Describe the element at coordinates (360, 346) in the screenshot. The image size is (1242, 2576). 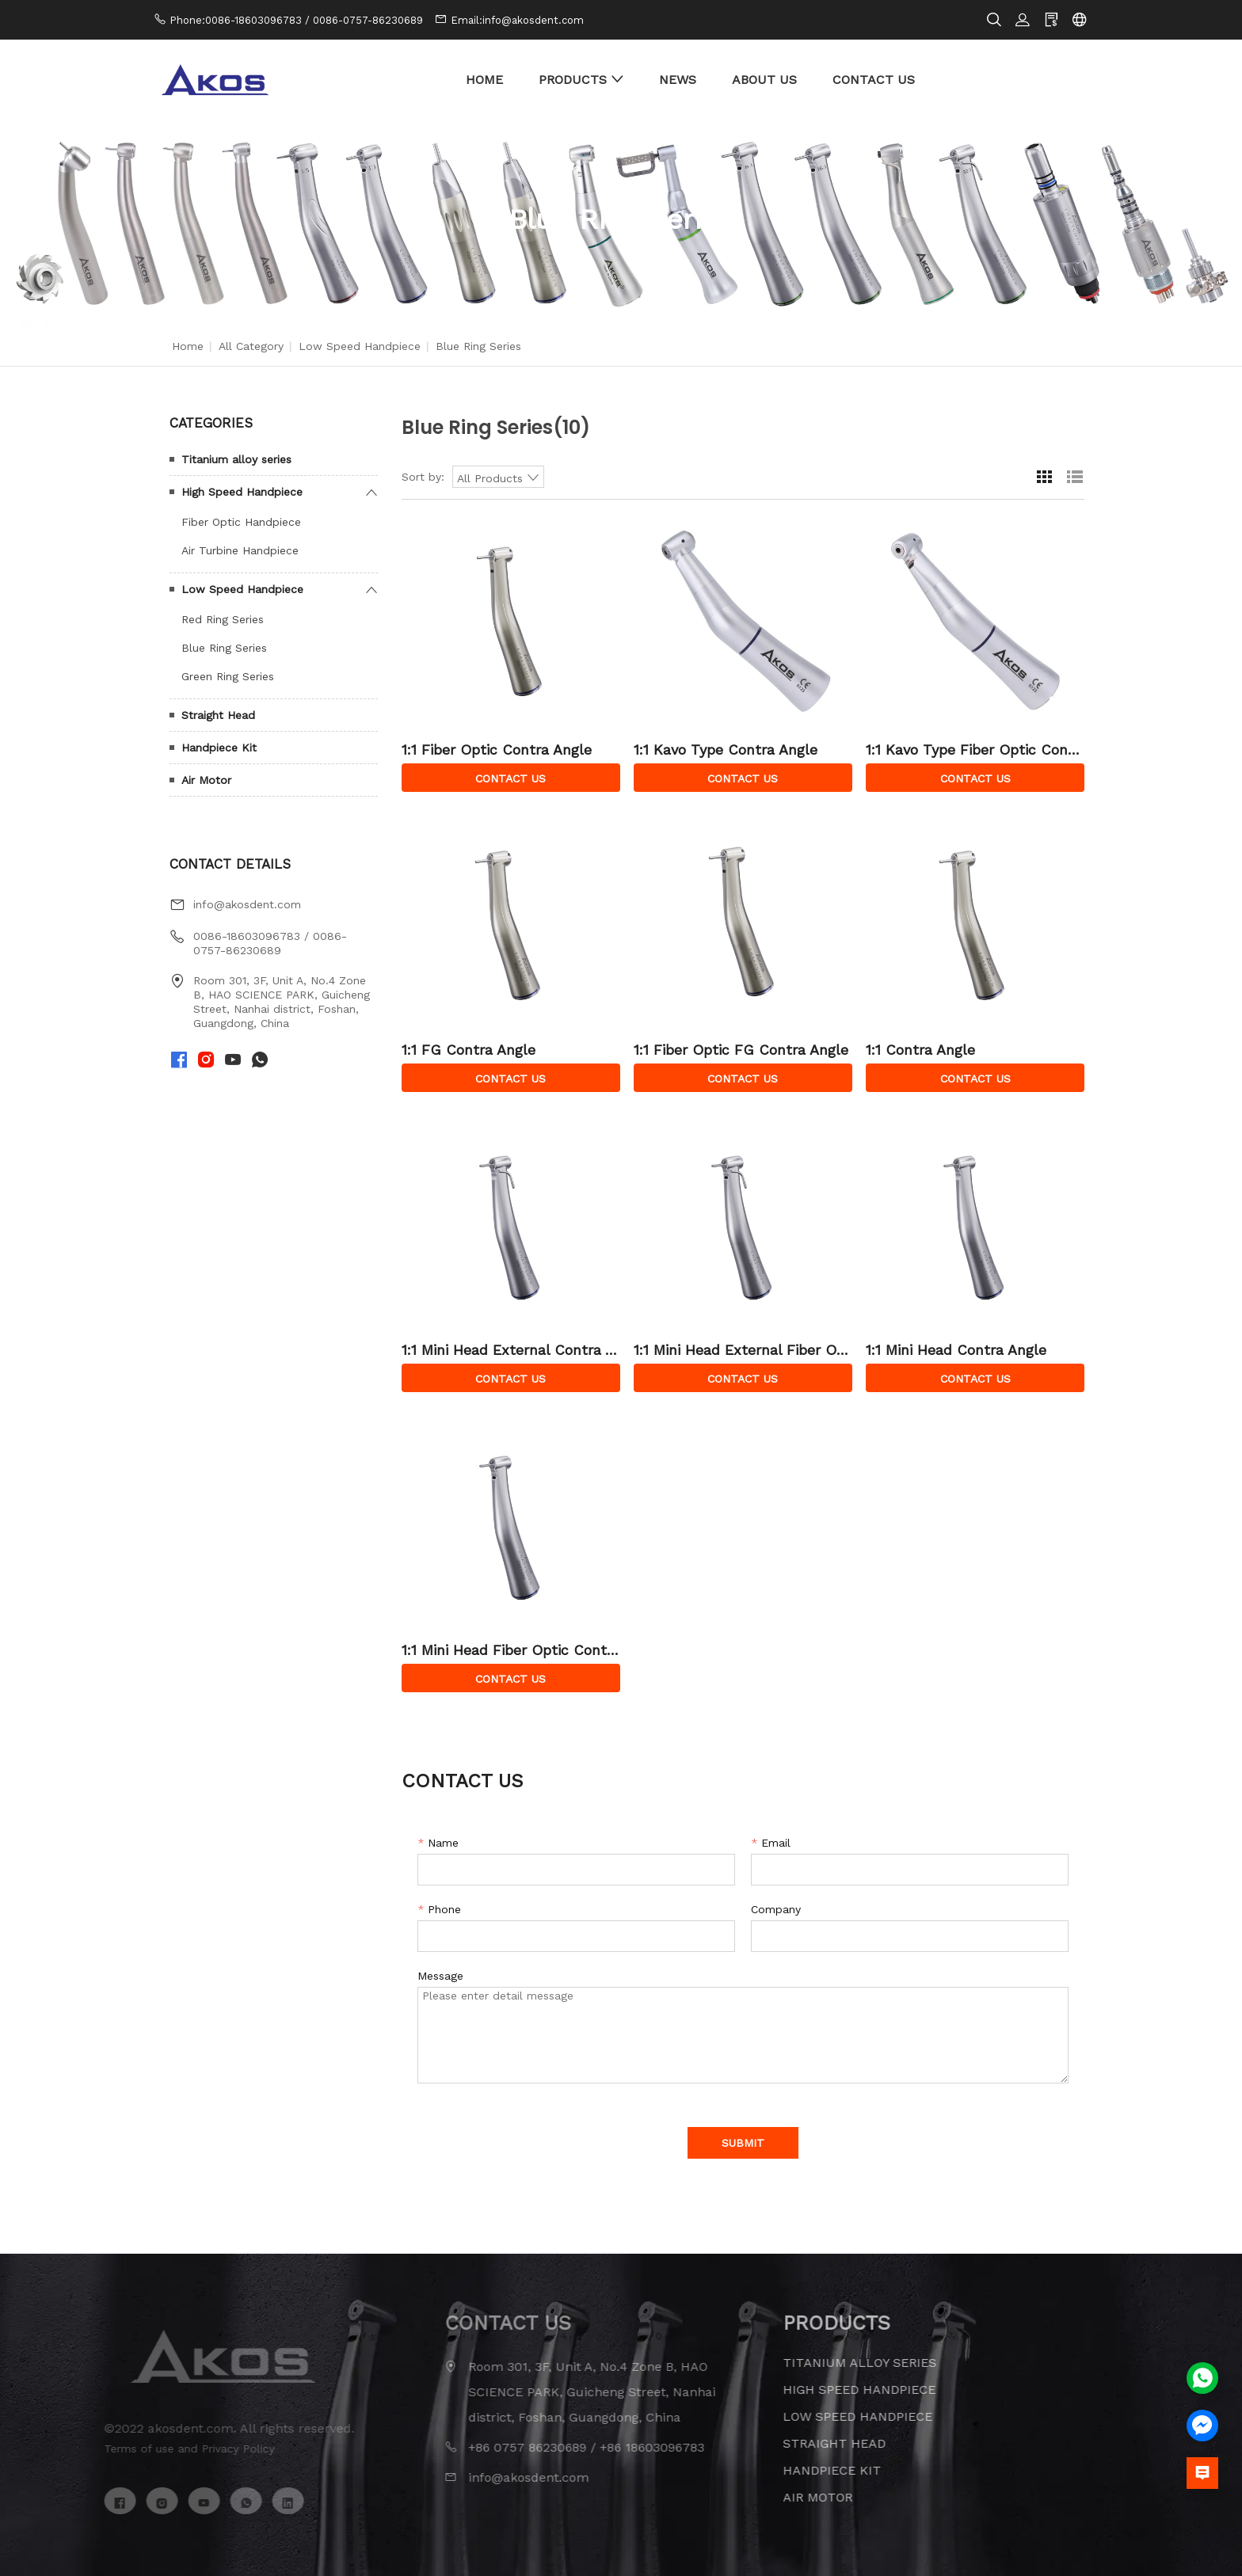
I see `Low Speed Handpiece` at that location.